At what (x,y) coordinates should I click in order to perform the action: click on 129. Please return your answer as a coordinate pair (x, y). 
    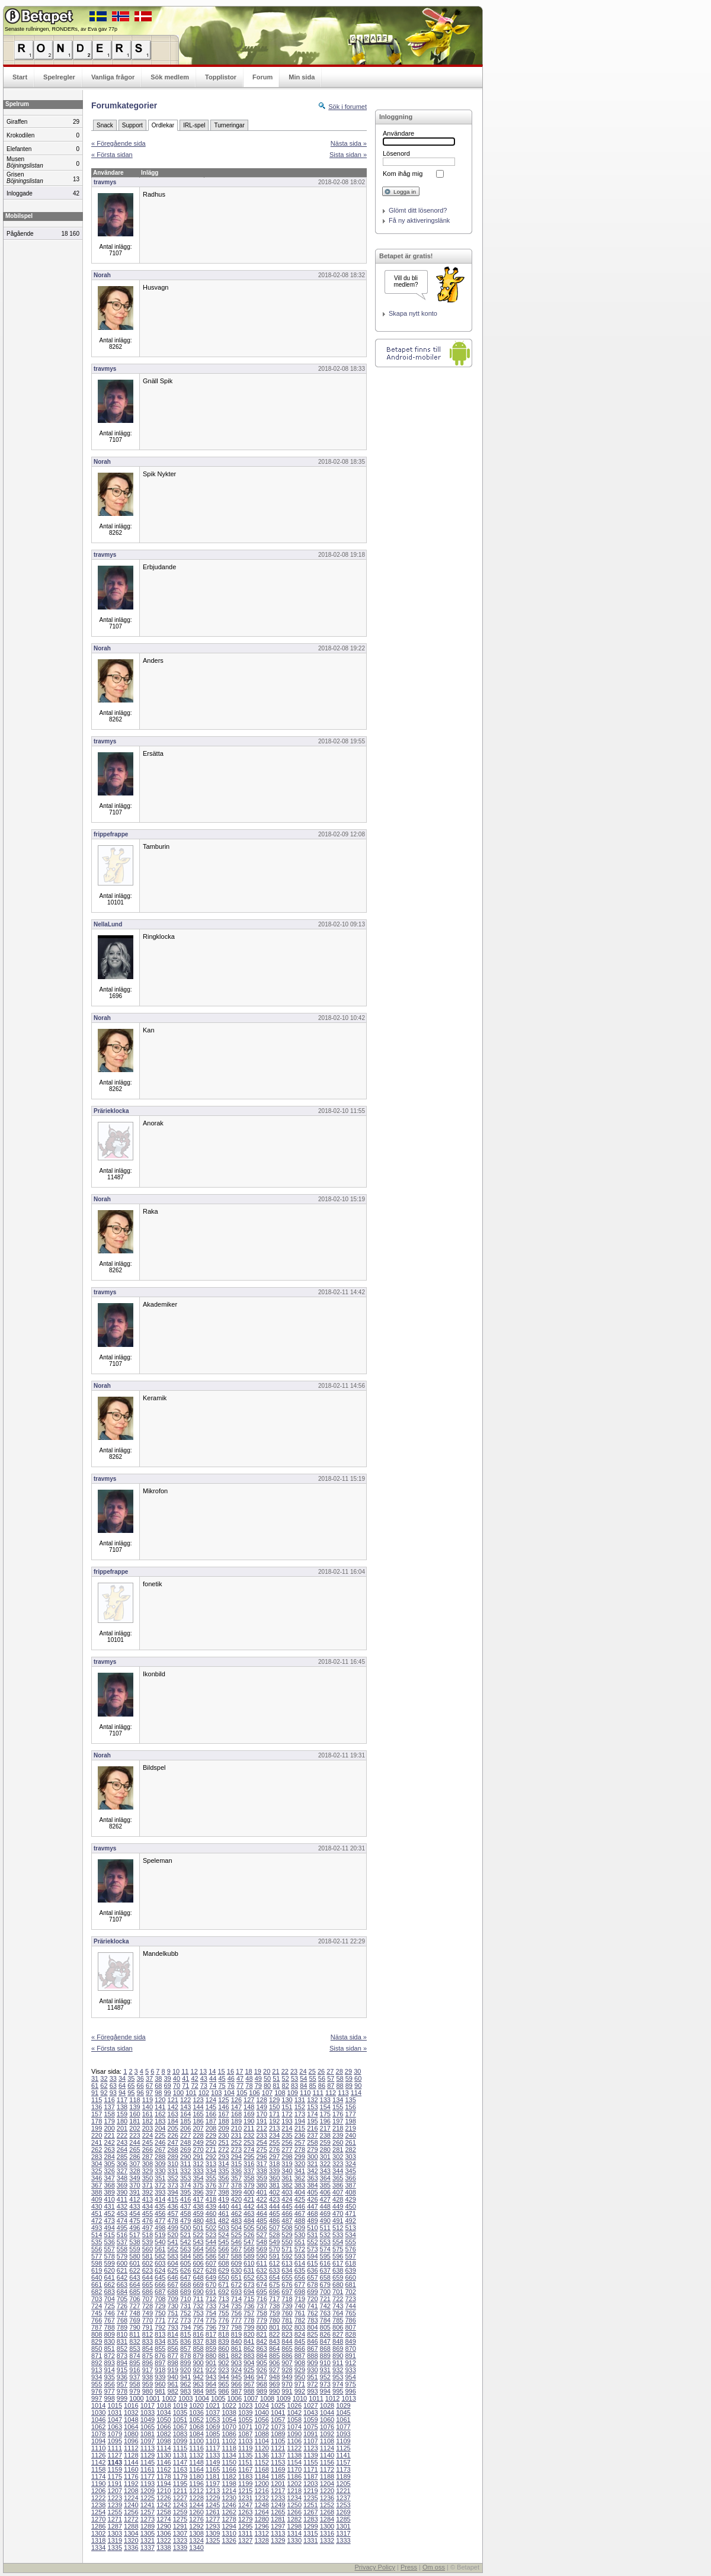
    Looking at the image, I should click on (274, 2099).